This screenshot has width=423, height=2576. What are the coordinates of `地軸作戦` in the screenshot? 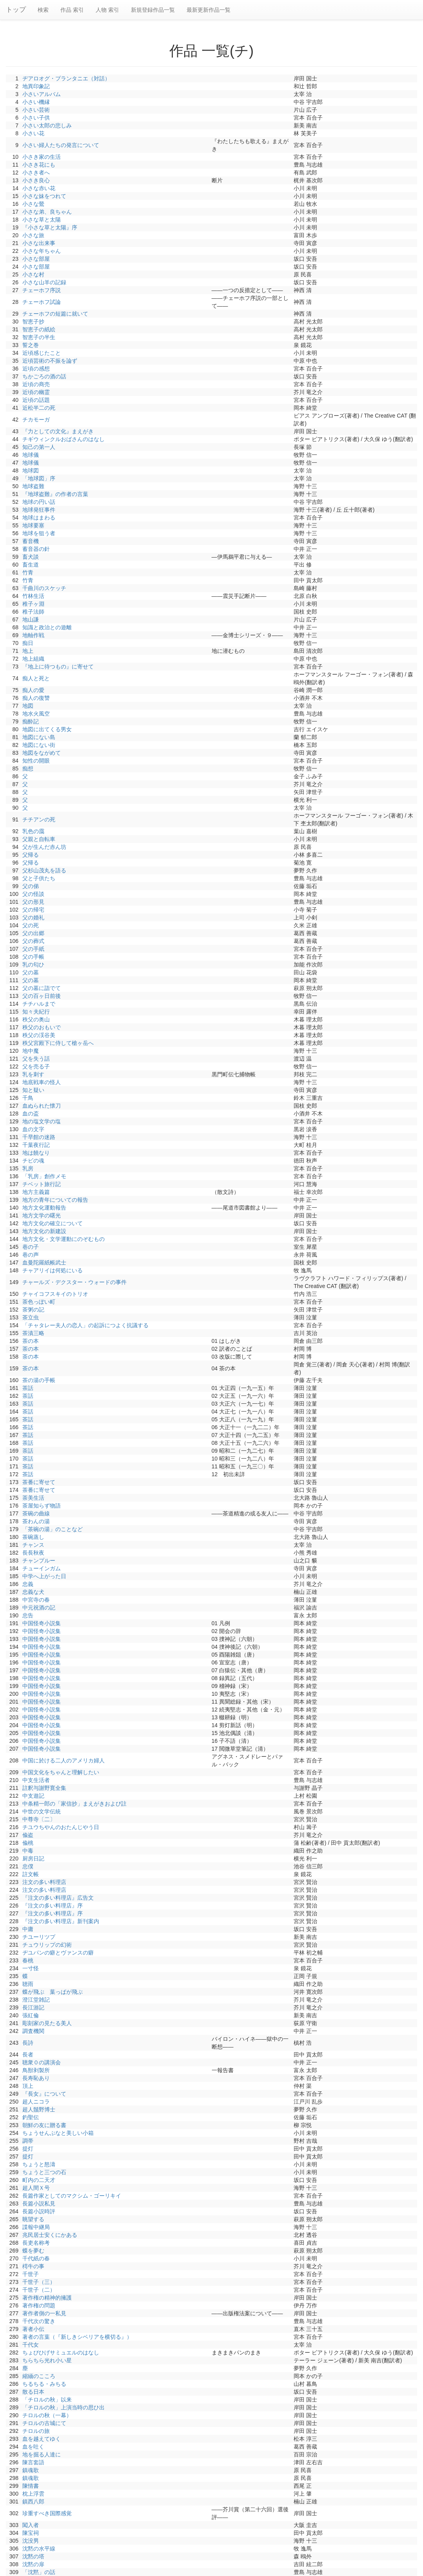 It's located at (33, 635).